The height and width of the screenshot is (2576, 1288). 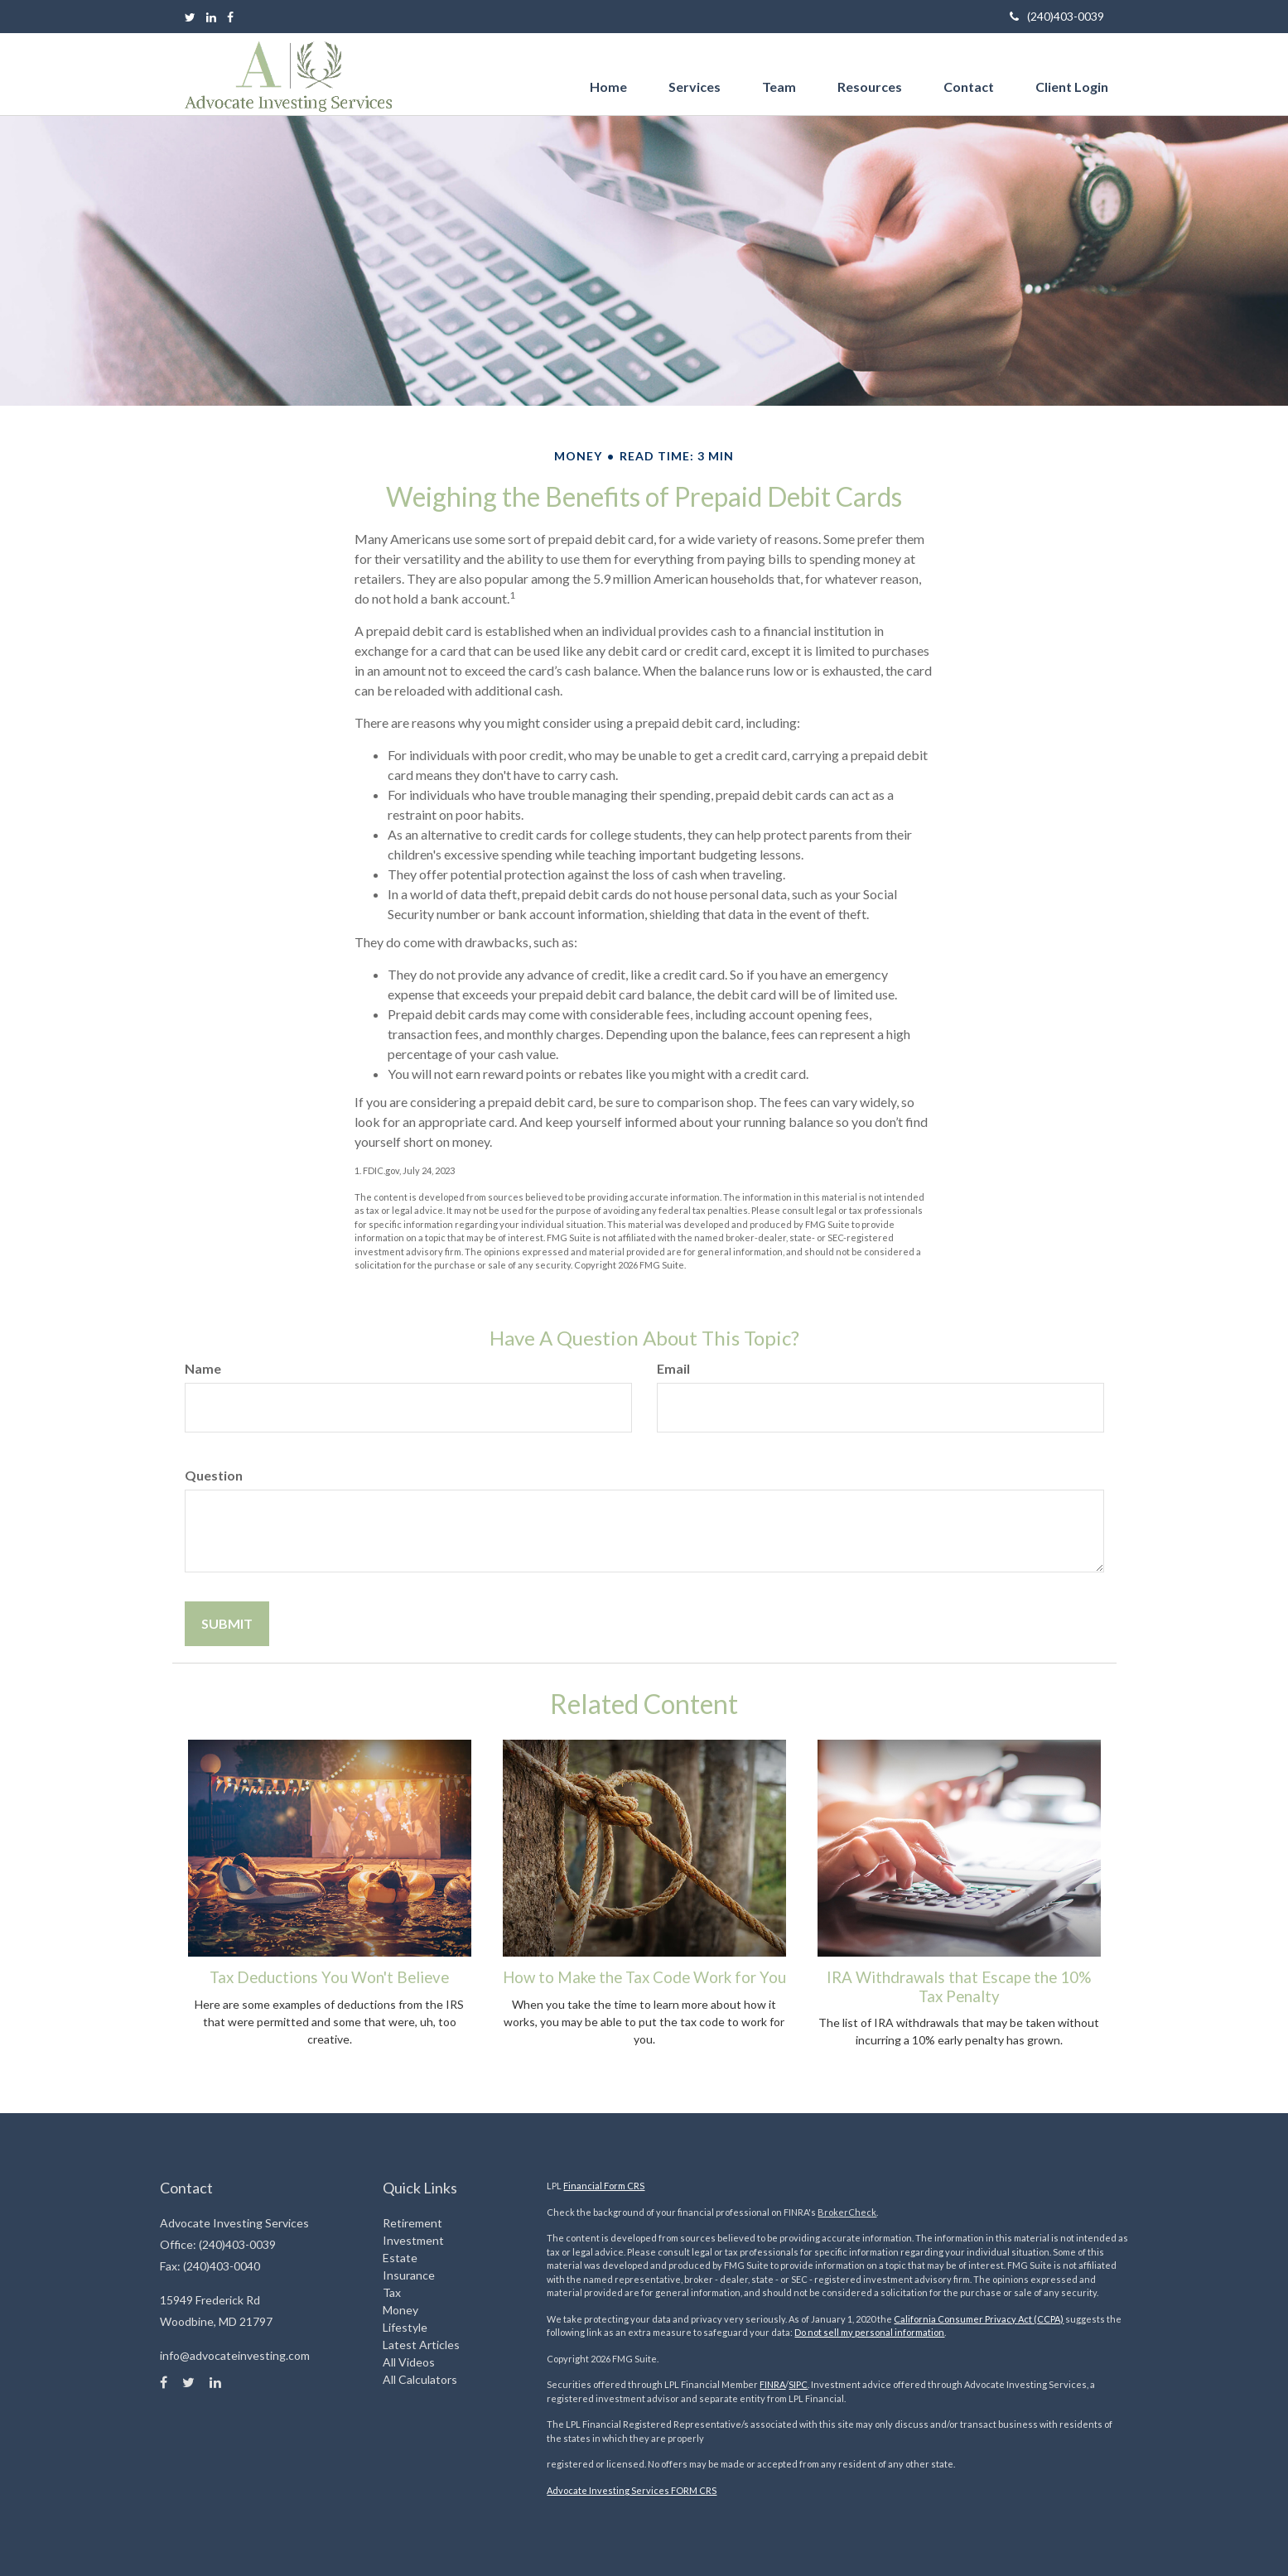 What do you see at coordinates (772, 2384) in the screenshot?
I see `FINRA` at bounding box center [772, 2384].